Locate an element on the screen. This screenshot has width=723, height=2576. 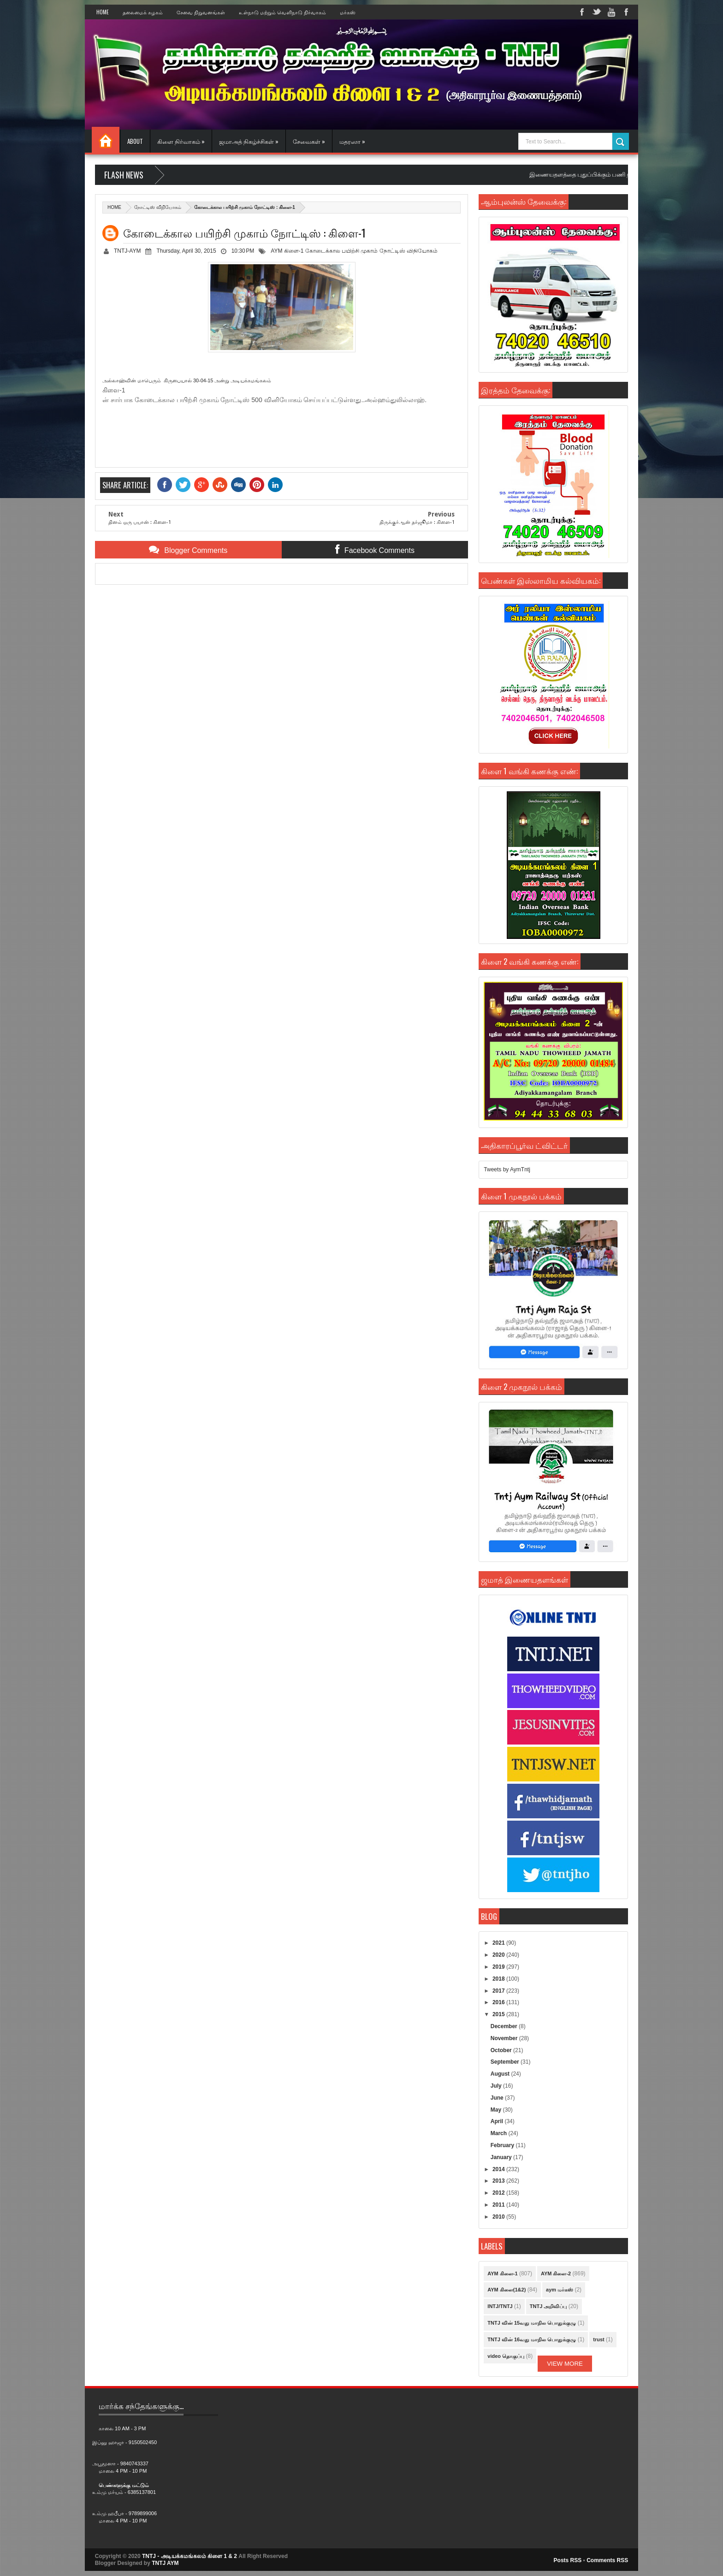
June is located at coordinates (498, 2098).